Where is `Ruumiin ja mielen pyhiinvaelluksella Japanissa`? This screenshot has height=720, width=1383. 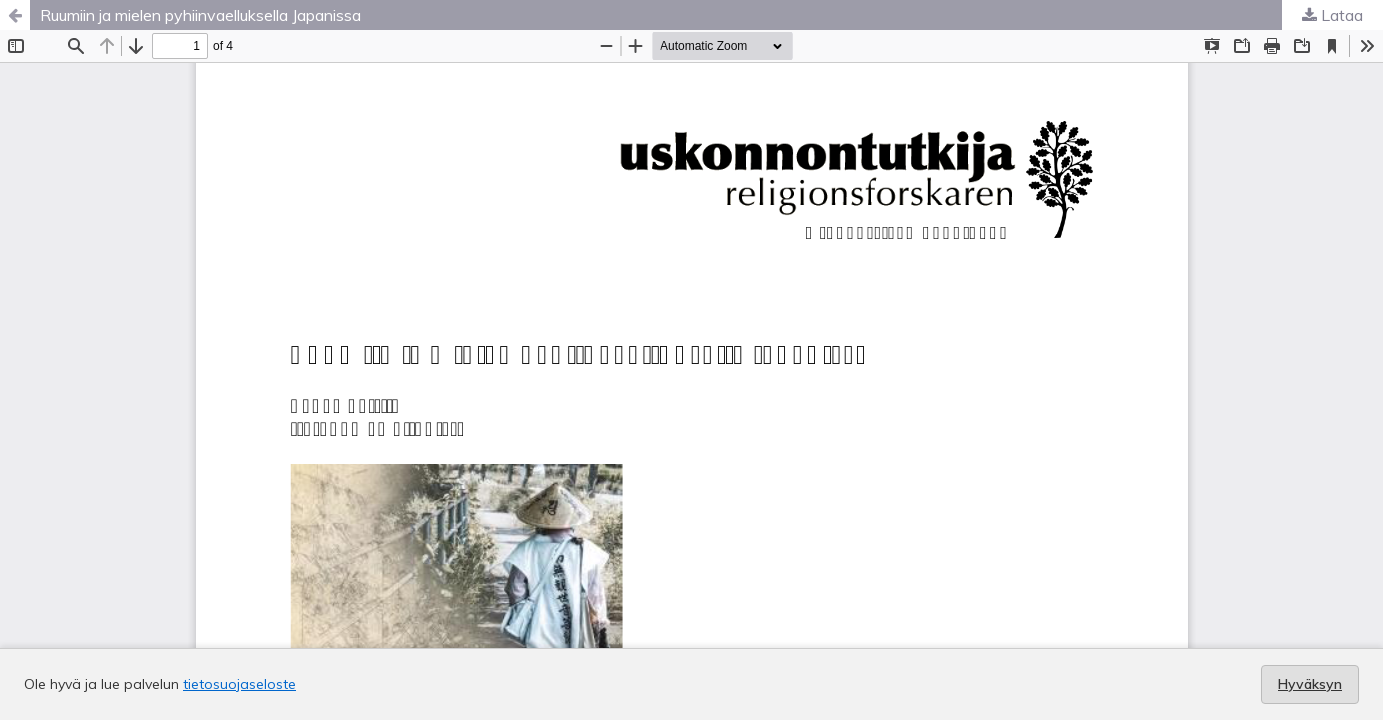 Ruumiin ja mielen pyhiinvaelluksella Japanissa is located at coordinates (200, 15).